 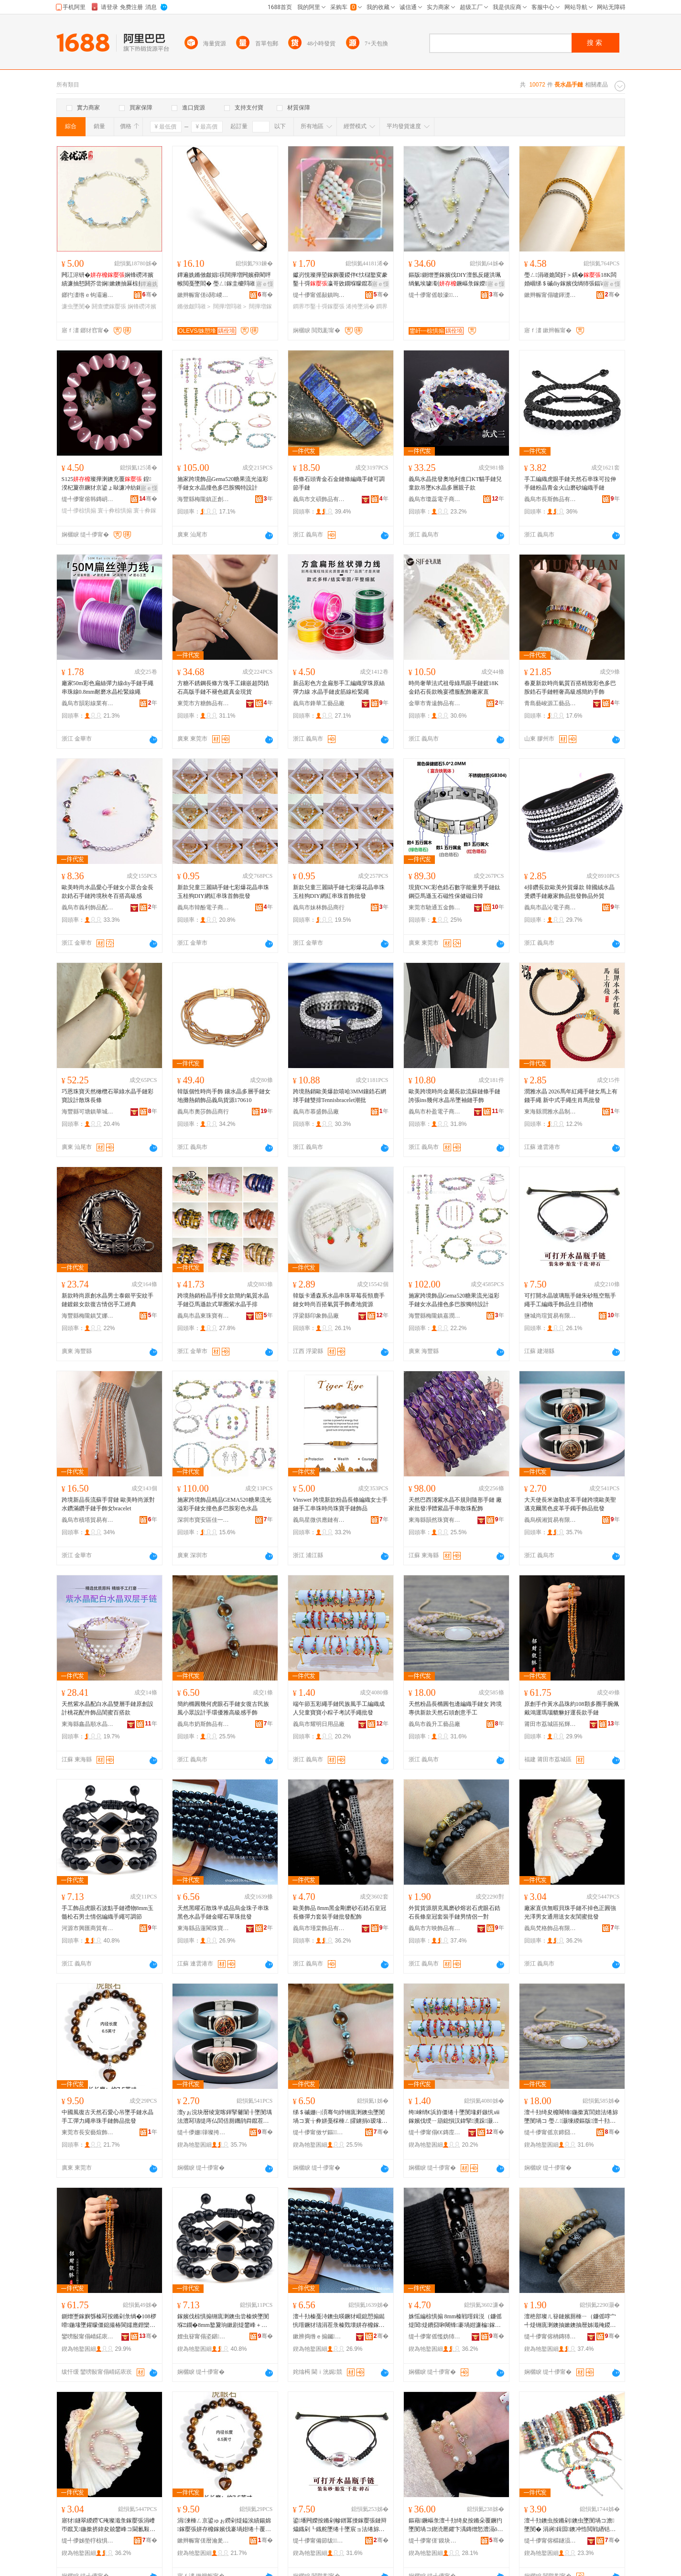 What do you see at coordinates (319, 2540) in the screenshot?
I see `缇╃儚甯備節绂＞鍝佸粻` at bounding box center [319, 2540].